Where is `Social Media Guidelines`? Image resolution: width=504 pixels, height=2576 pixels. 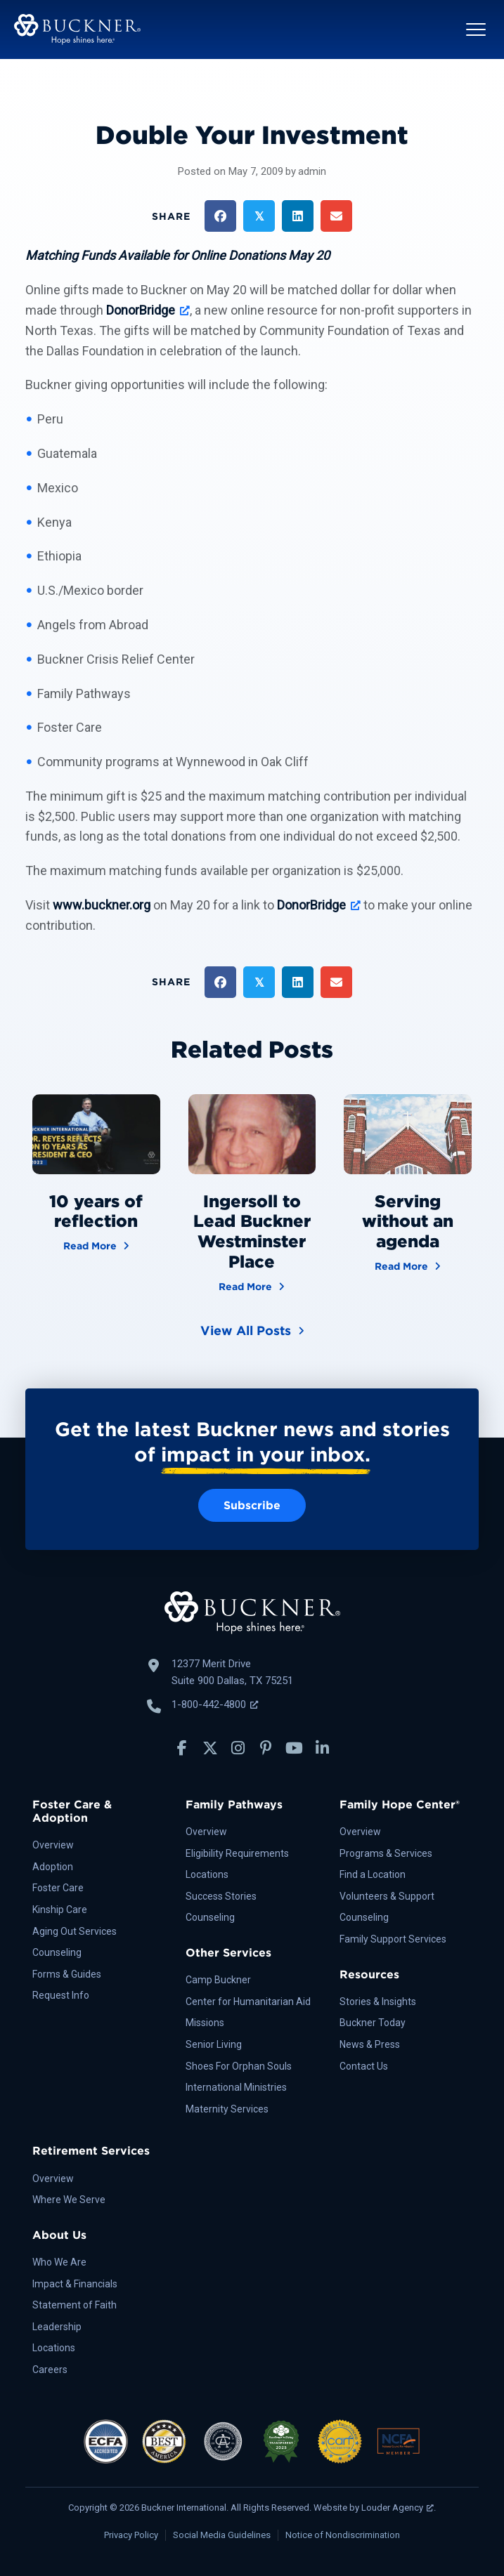
Social Media Guidelines is located at coordinates (222, 2535).